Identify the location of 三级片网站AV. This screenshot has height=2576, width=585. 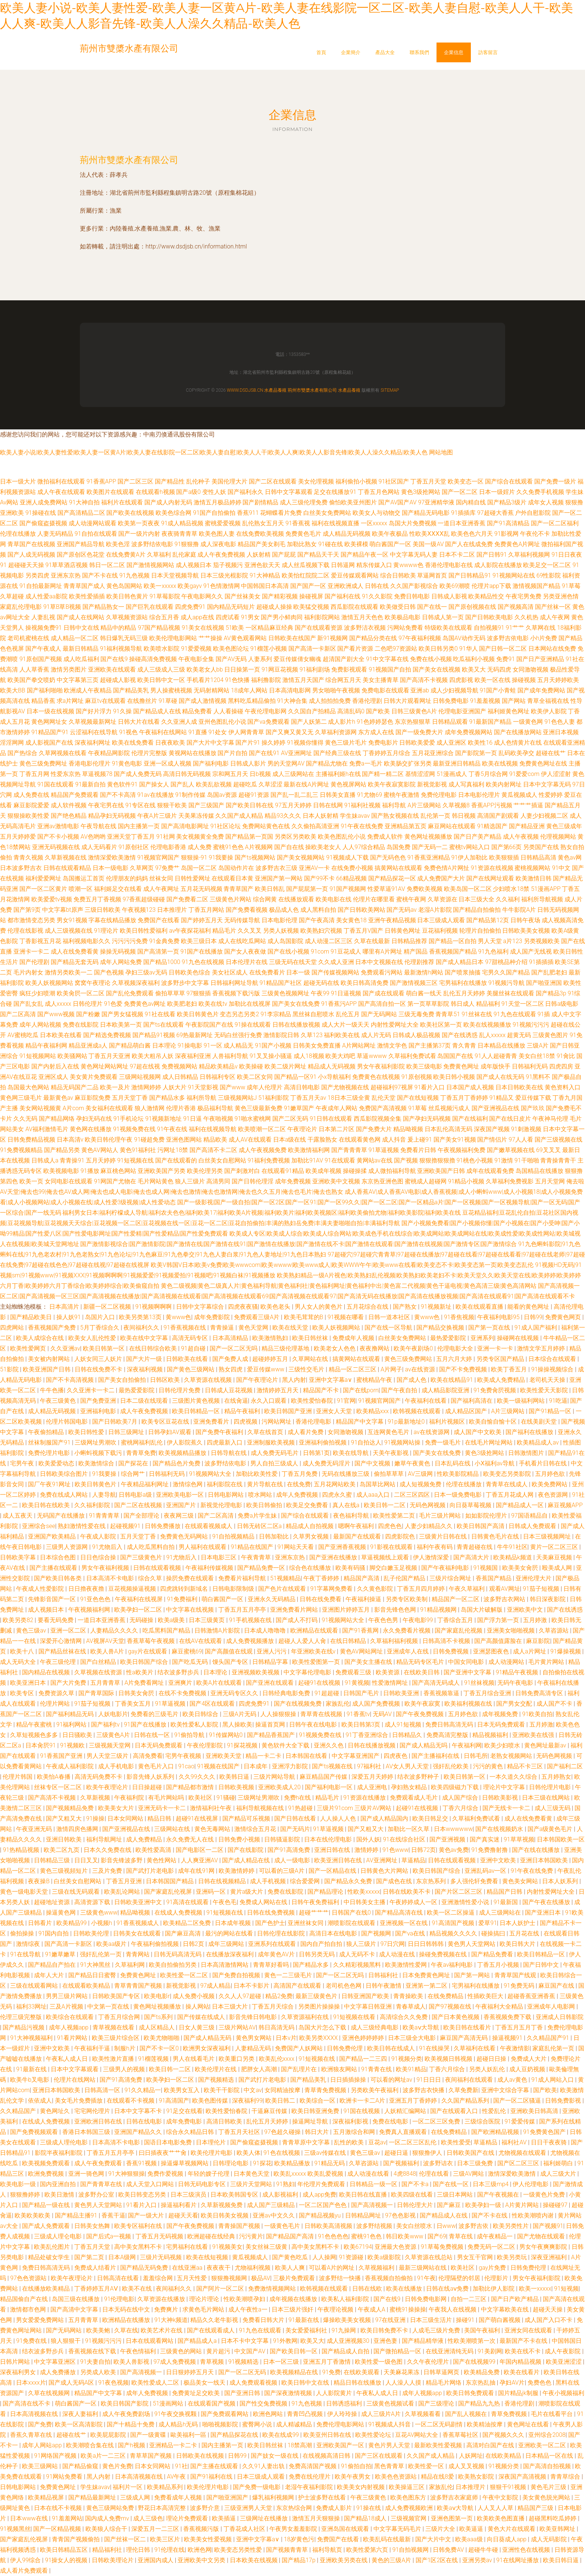
(237, 2027).